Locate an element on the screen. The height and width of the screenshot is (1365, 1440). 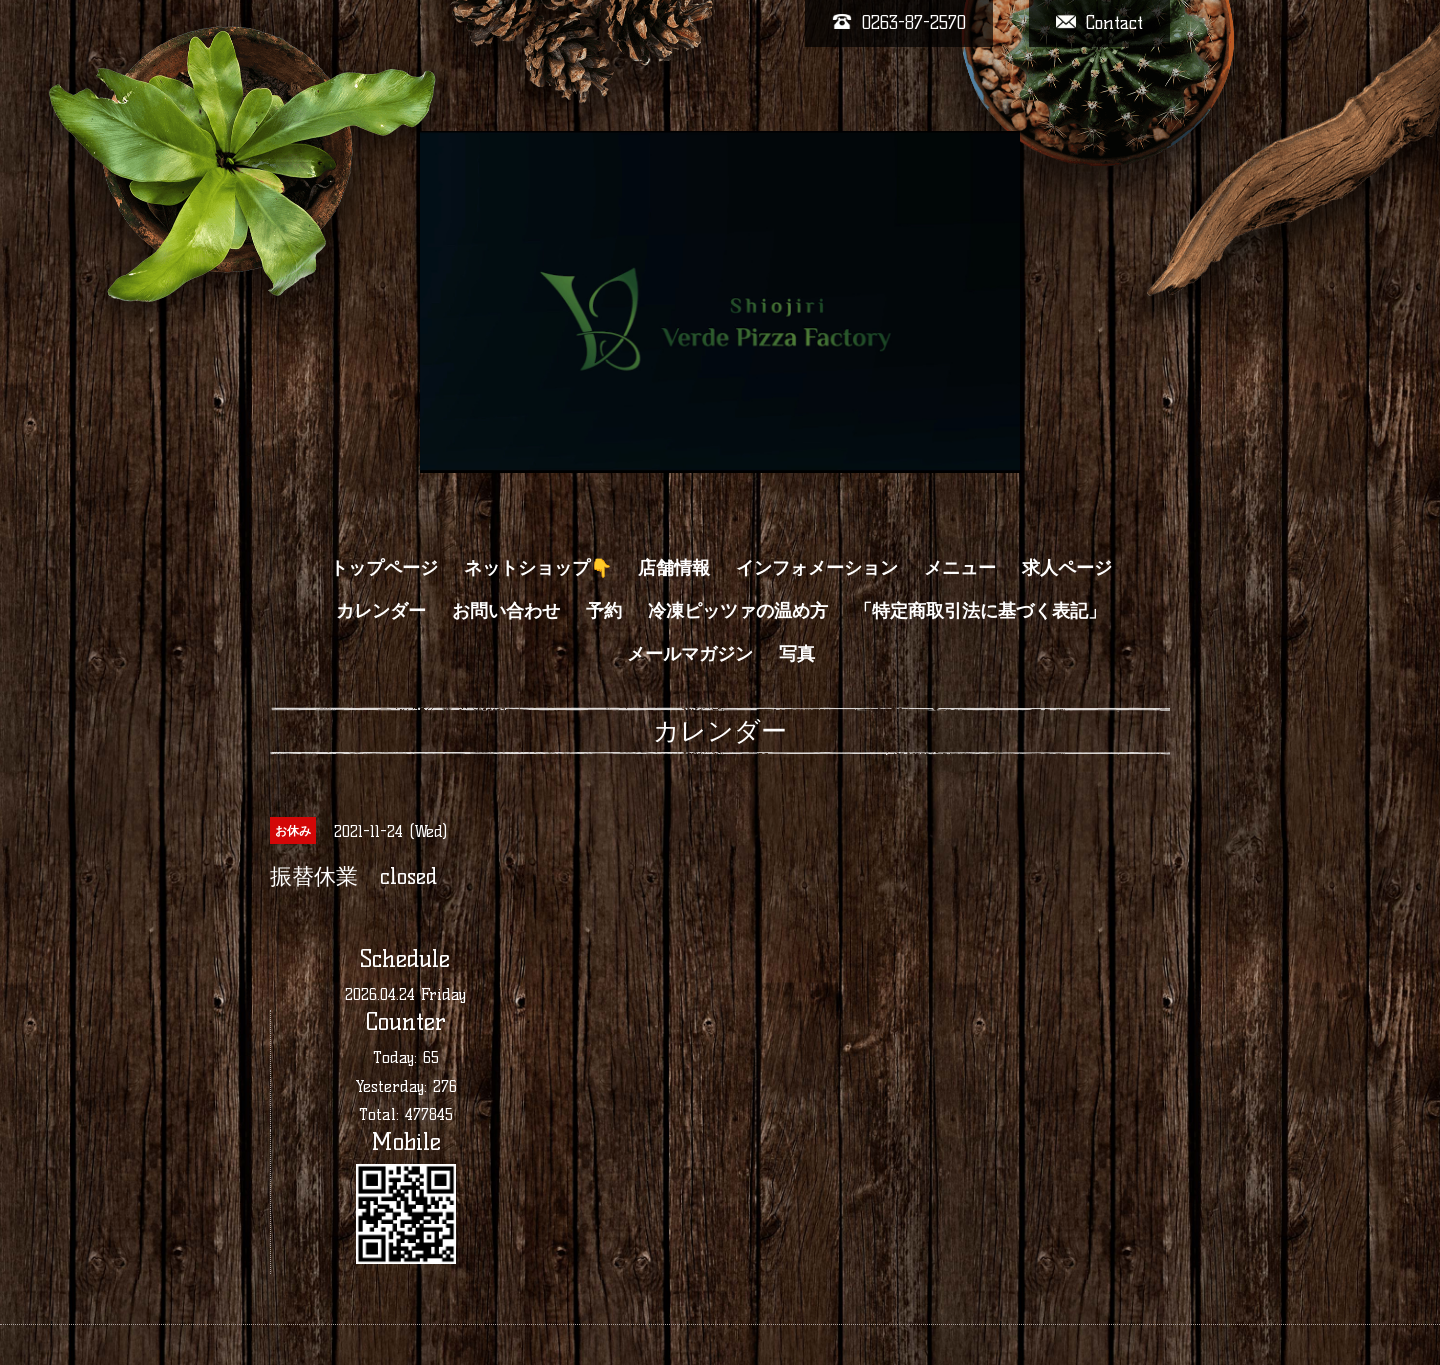
カレンダー is located at coordinates (381, 611).